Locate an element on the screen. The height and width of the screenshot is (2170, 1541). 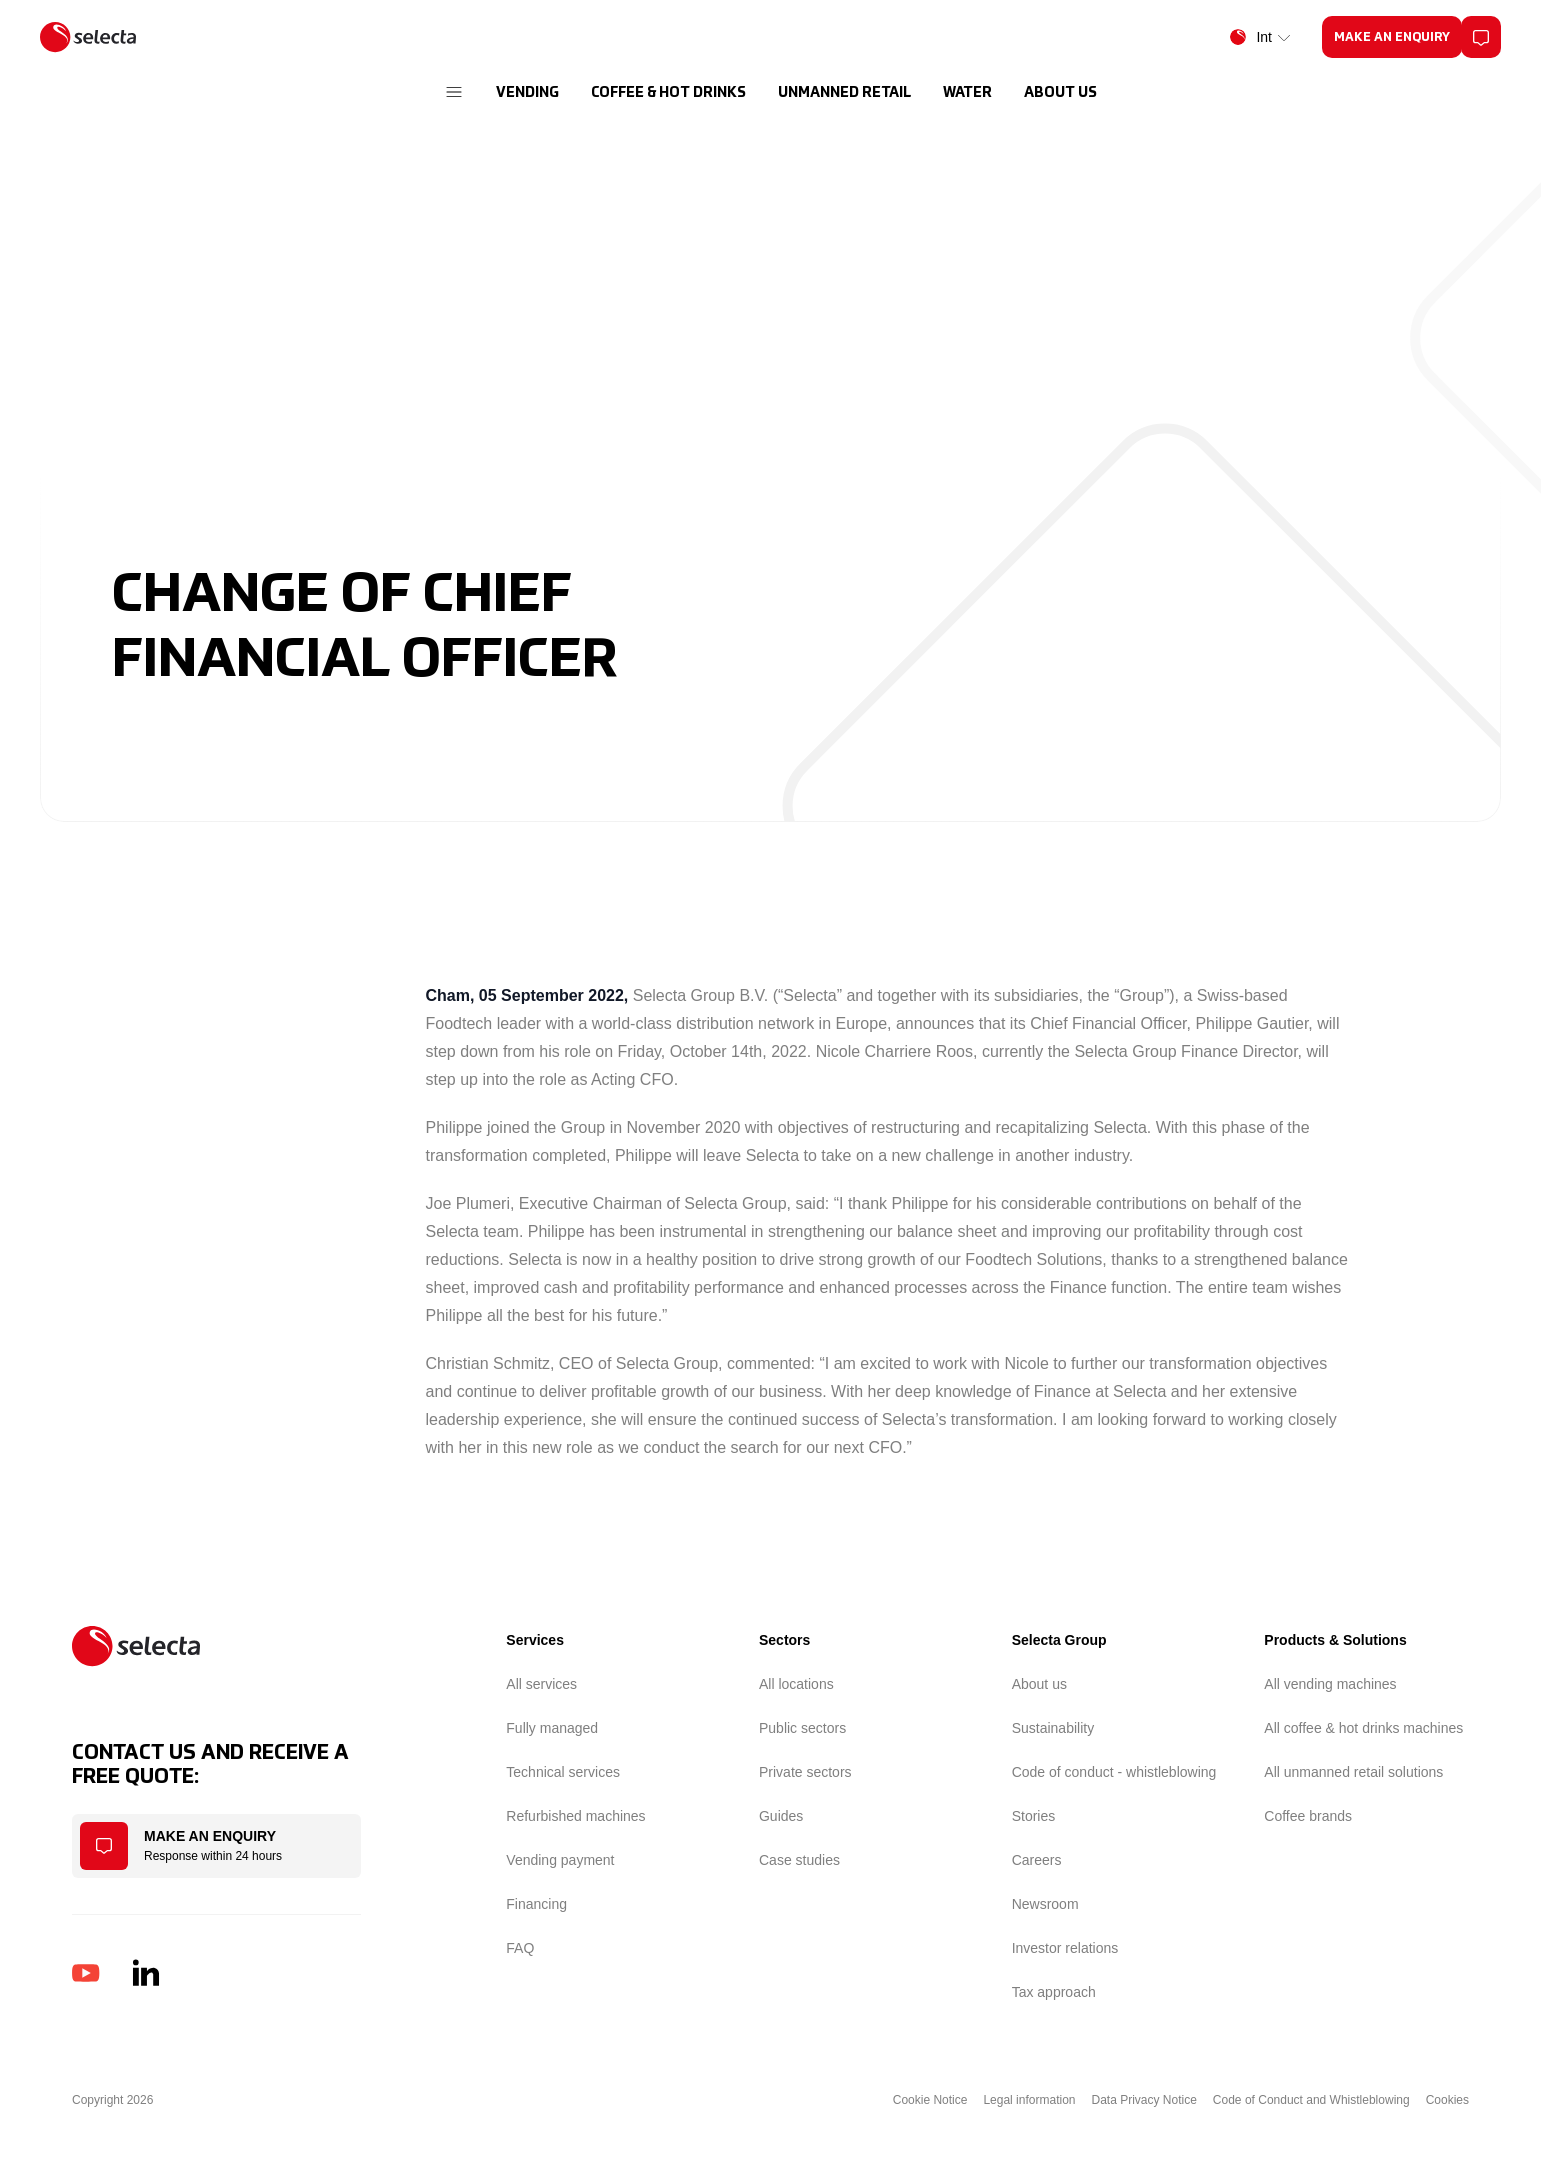
Private sectors is located at coordinates (805, 1772).